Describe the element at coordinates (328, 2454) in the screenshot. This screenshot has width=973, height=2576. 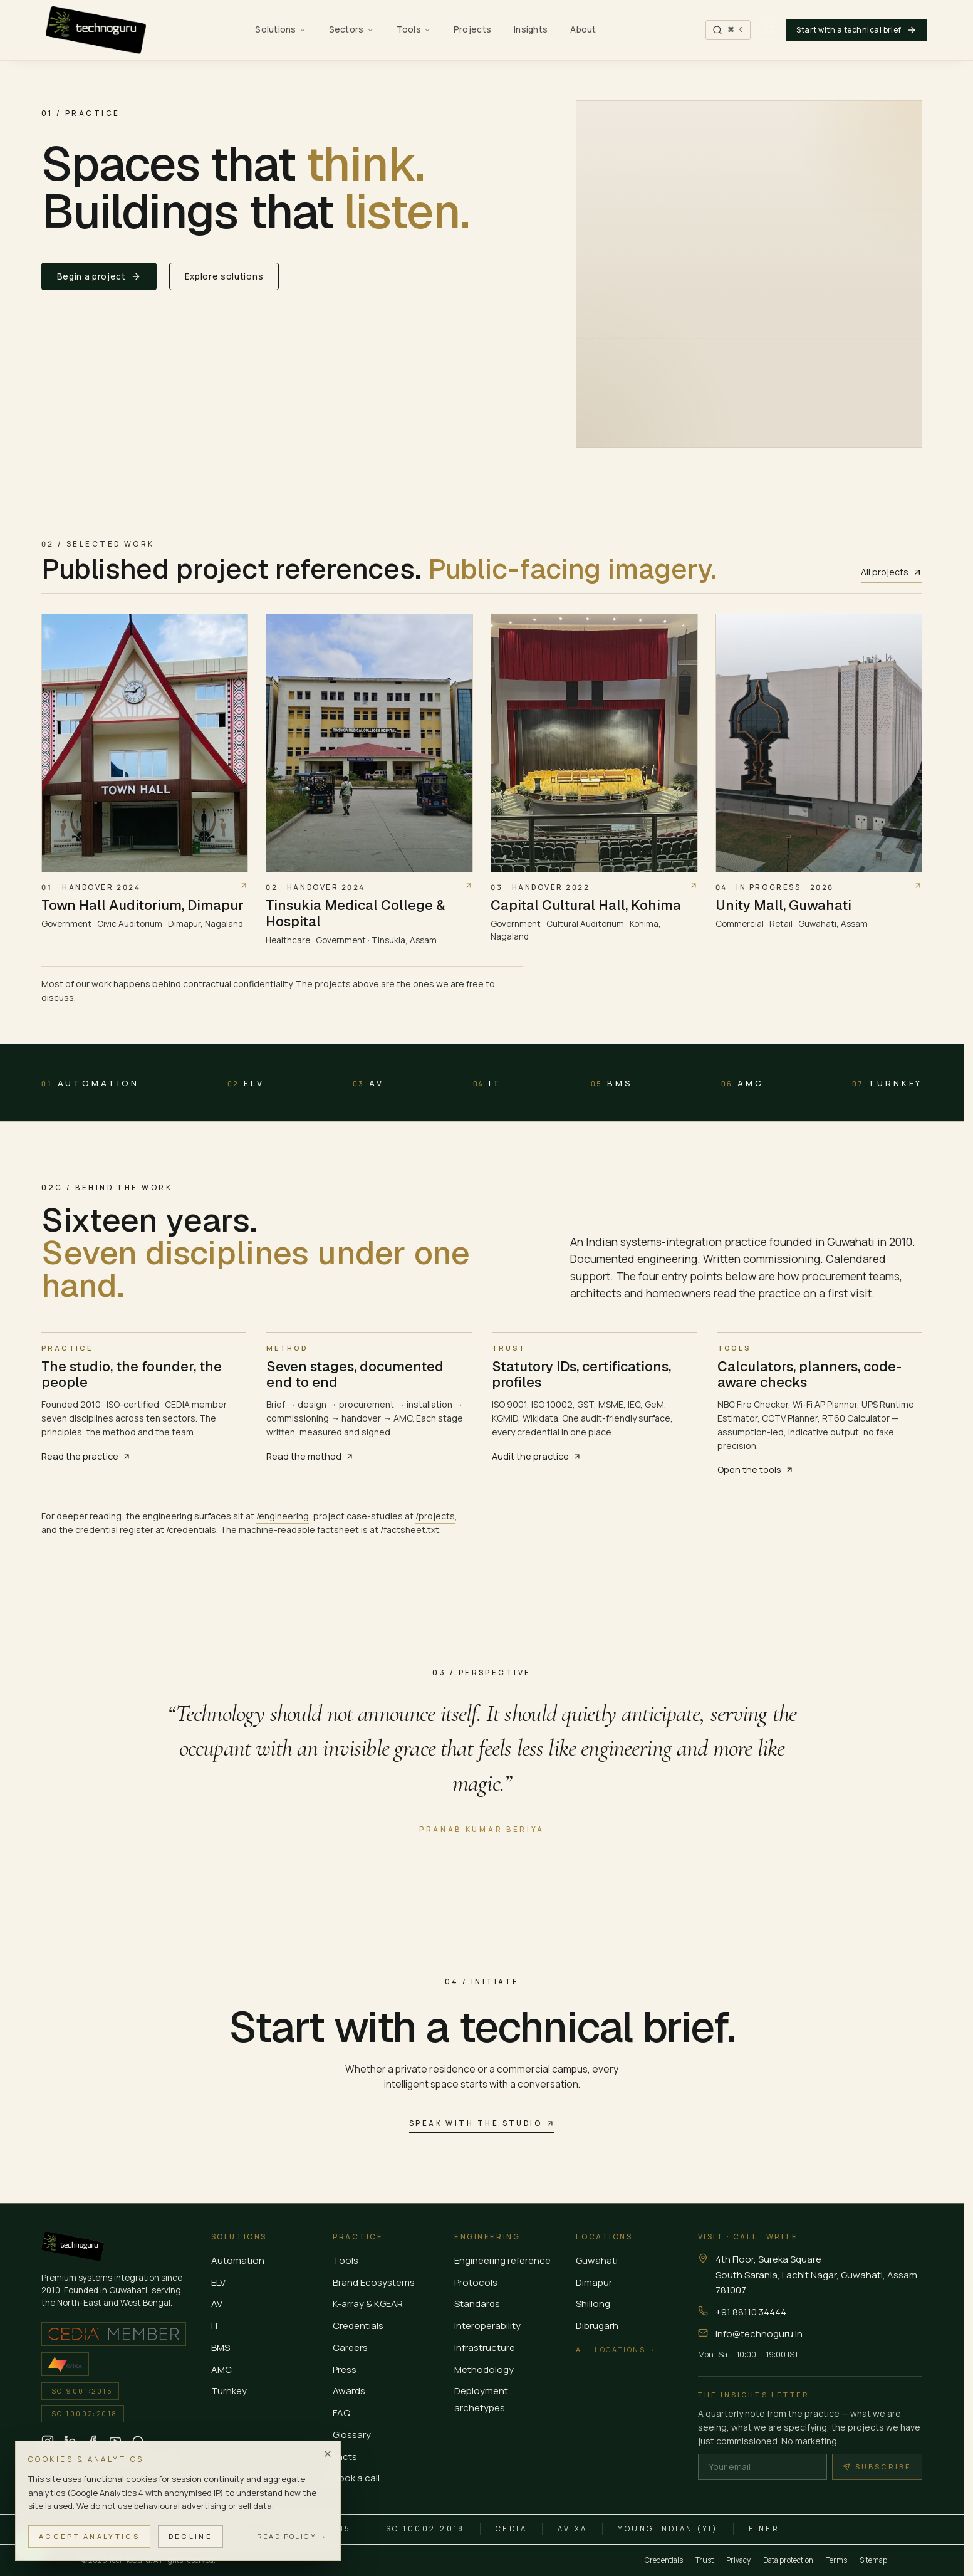
I see `[Dismiss]` at that location.